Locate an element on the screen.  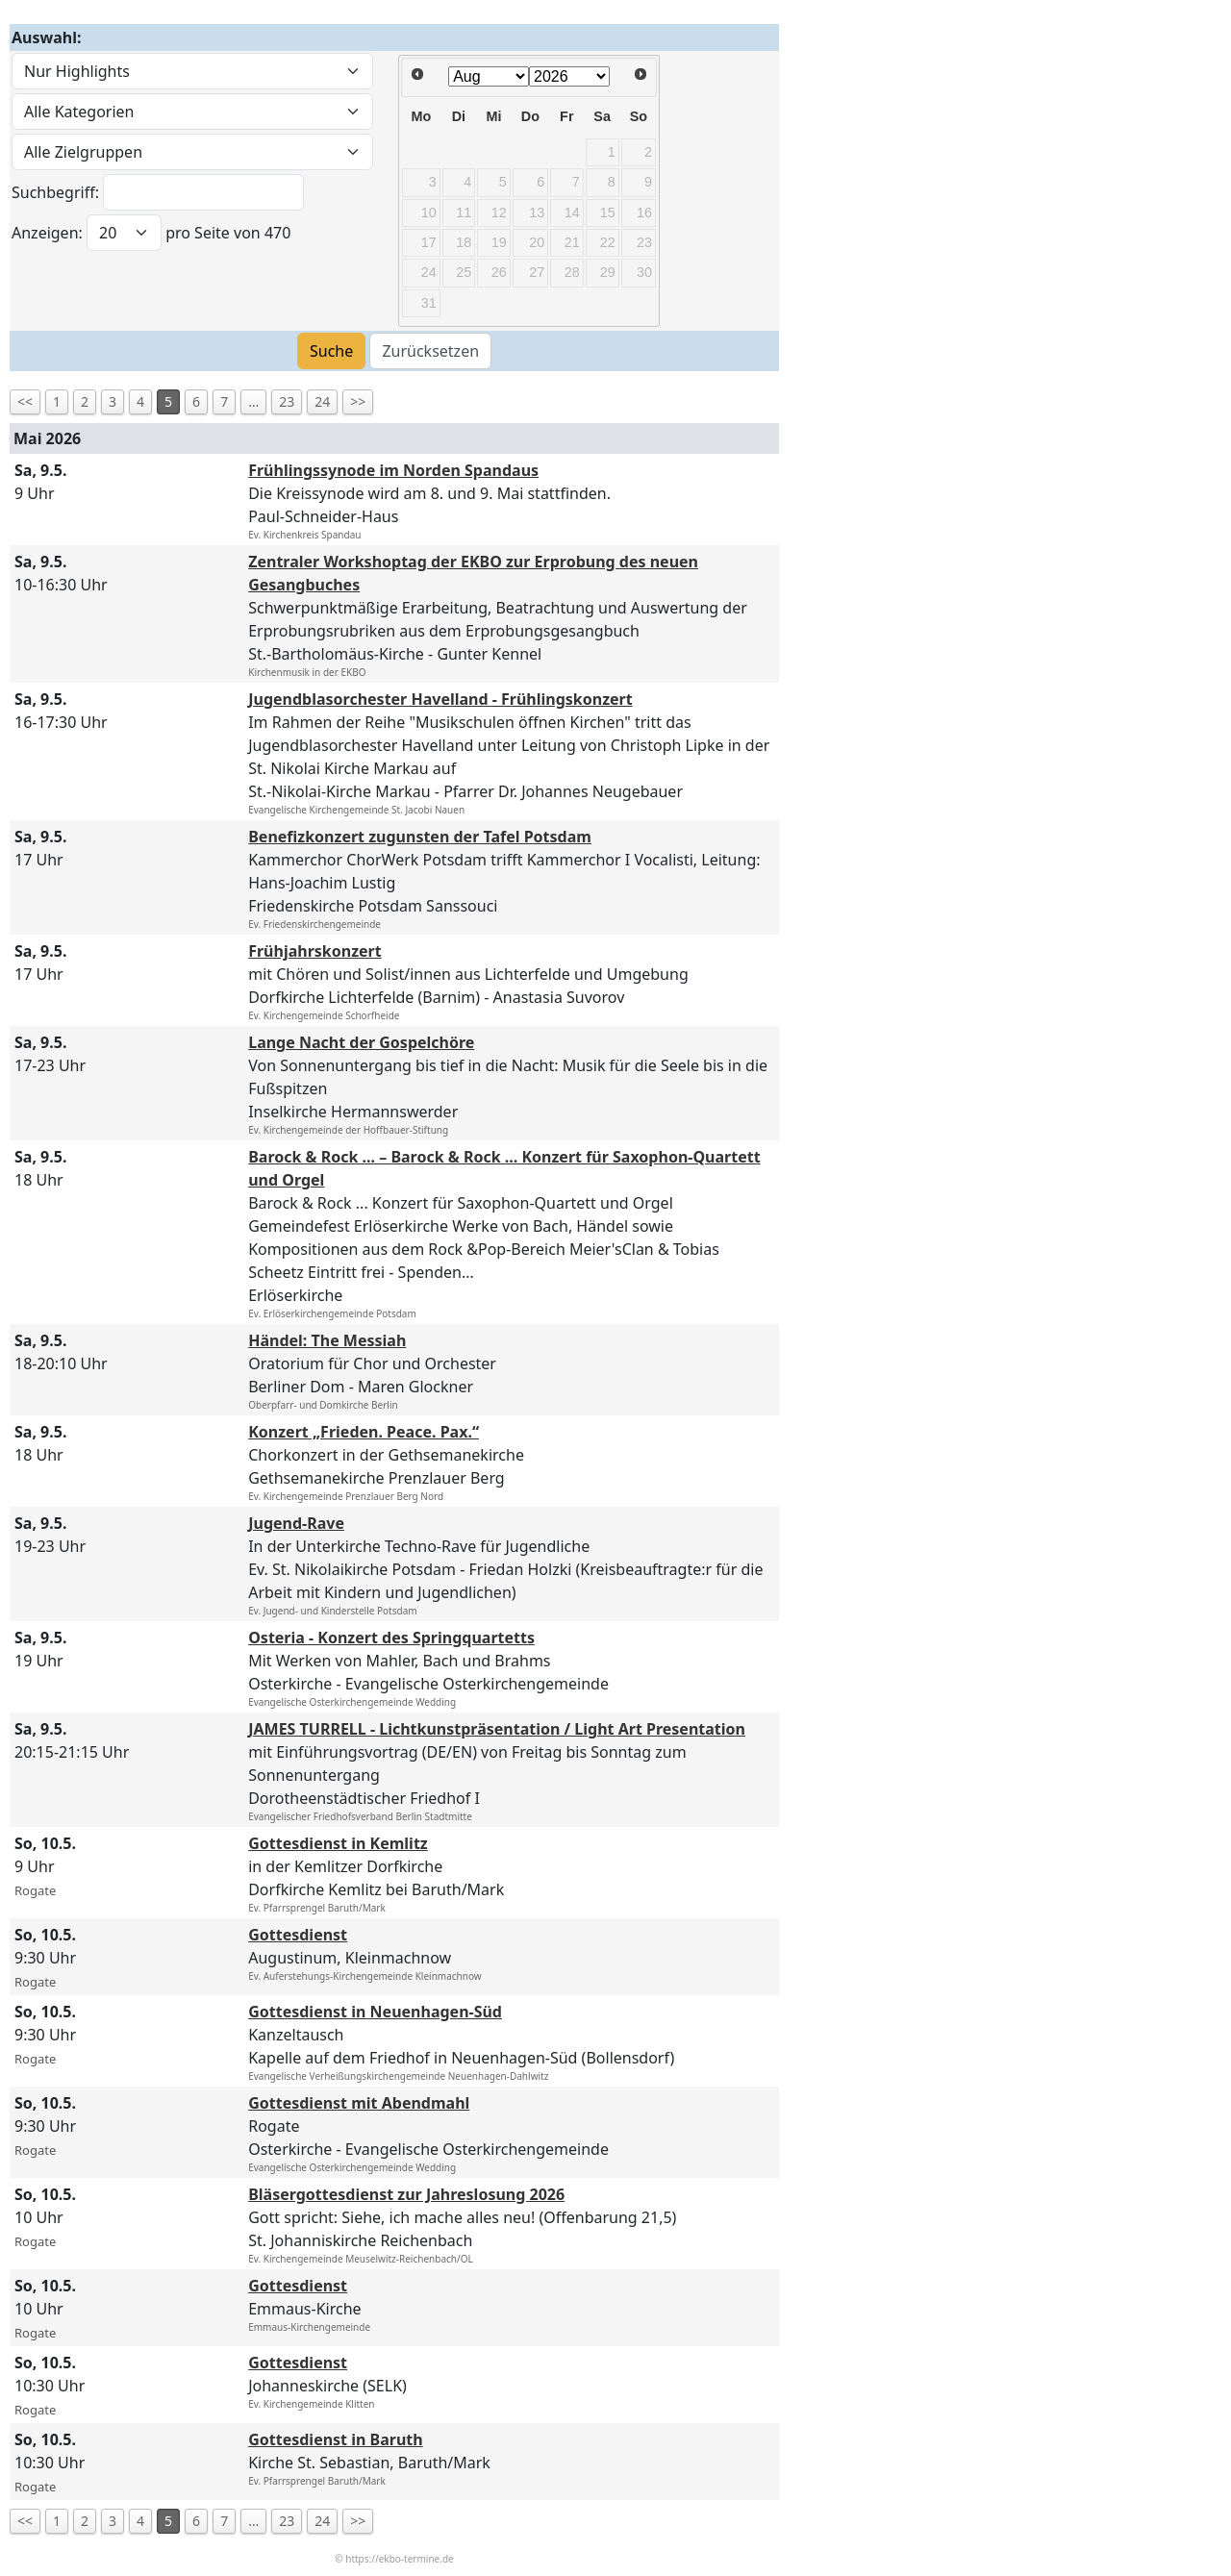
Jugend-Rave is located at coordinates (296, 1523).